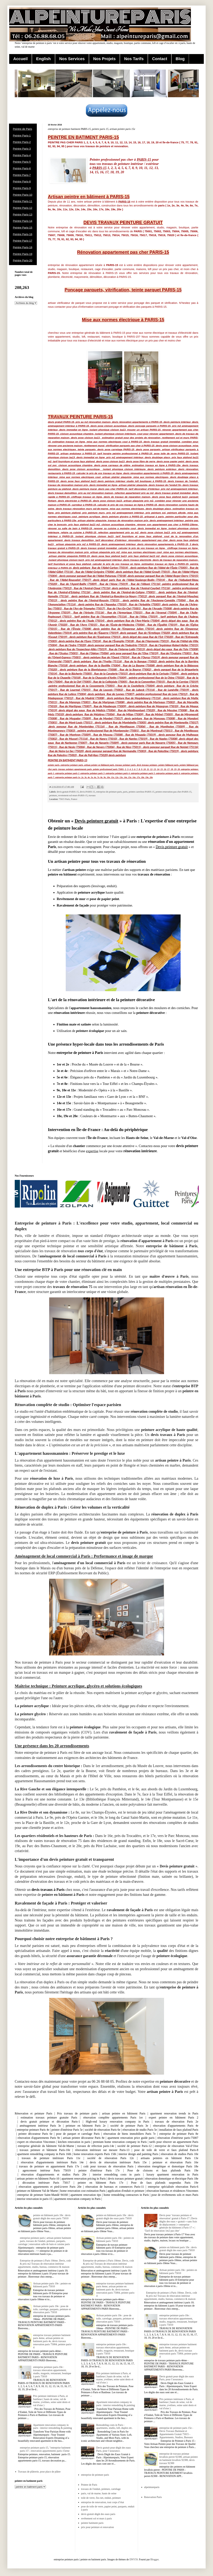  What do you see at coordinates (114, 2427) in the screenshot?
I see `Remodeling costs in Paris : apartments, studio, loft, duplex etc.` at bounding box center [114, 2427].